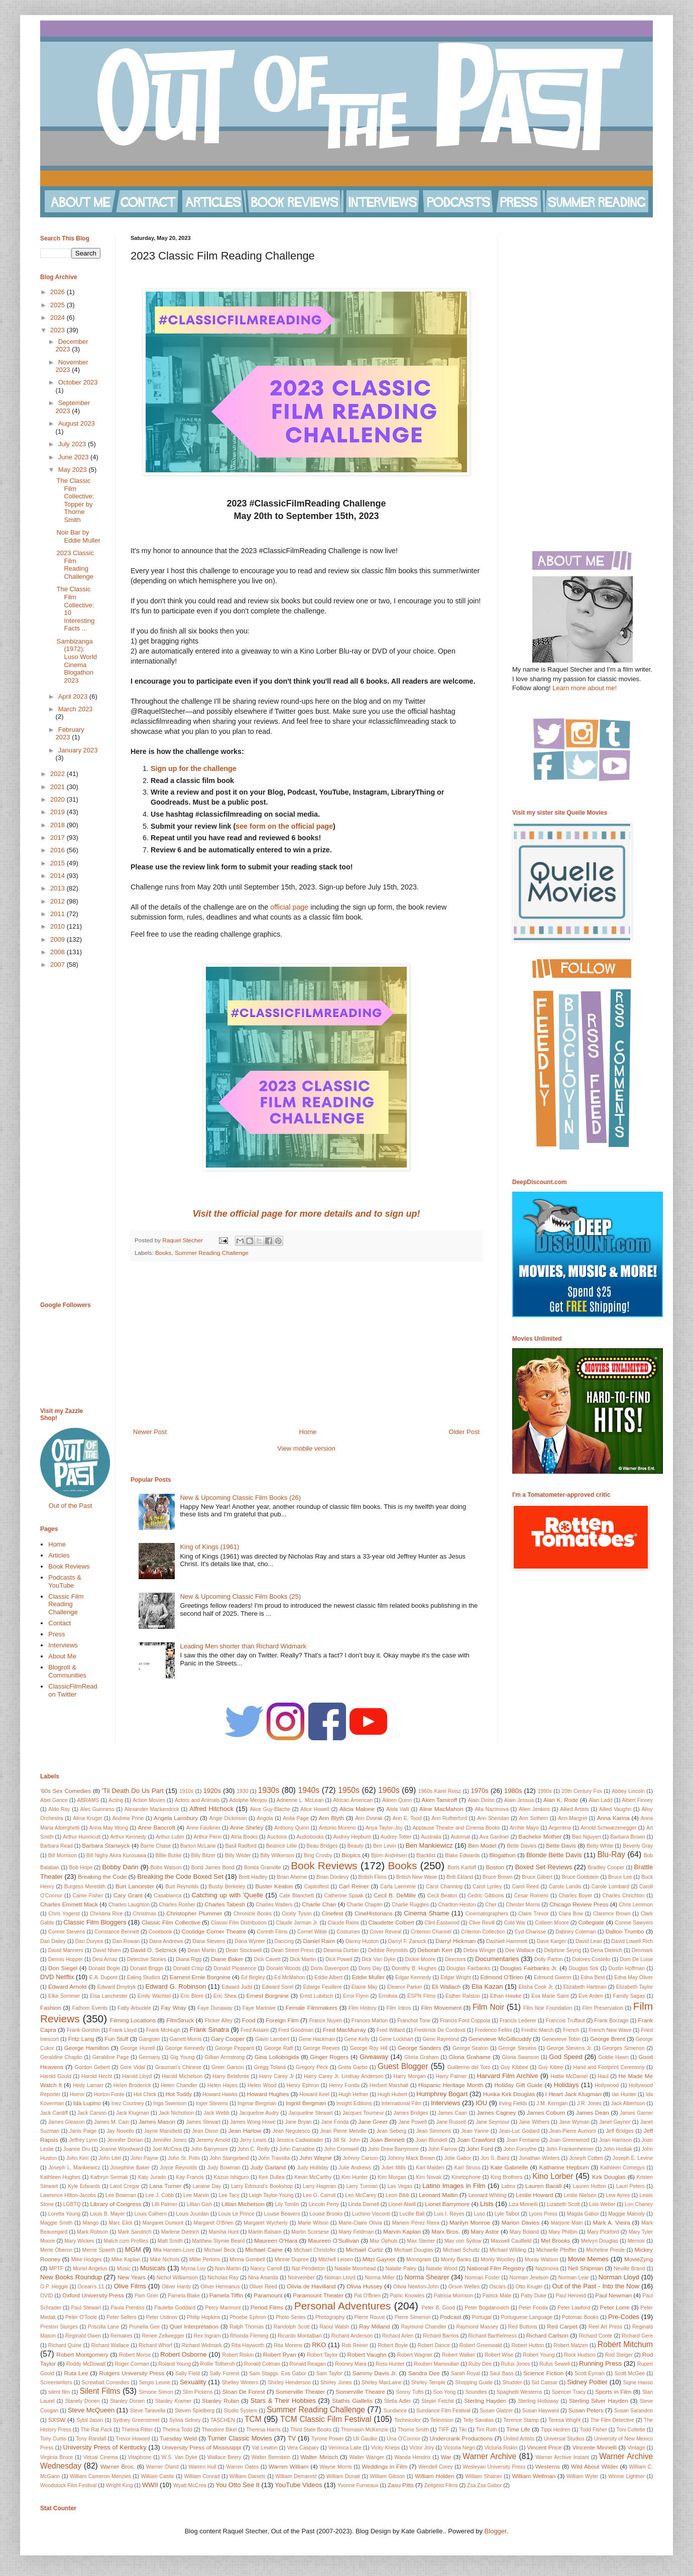  I want to click on William Holden, so click(434, 2476).